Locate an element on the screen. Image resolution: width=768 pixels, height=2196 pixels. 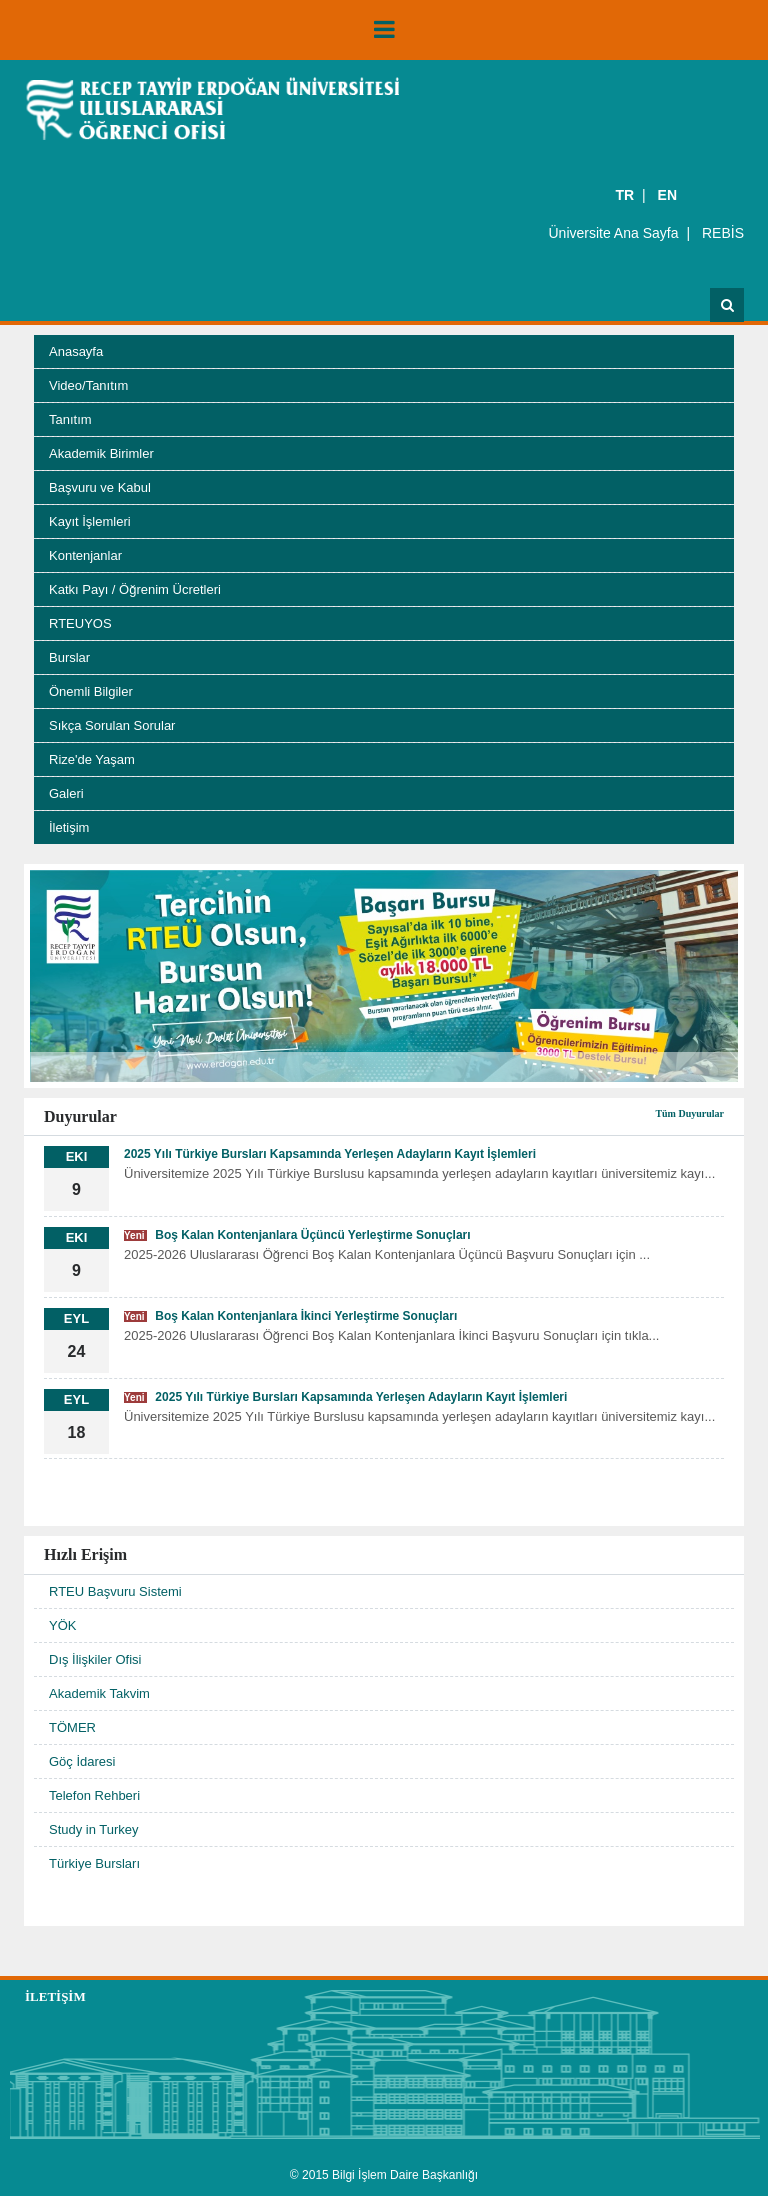
RTEU Başvuru Sistemi is located at coordinates (115, 1591).